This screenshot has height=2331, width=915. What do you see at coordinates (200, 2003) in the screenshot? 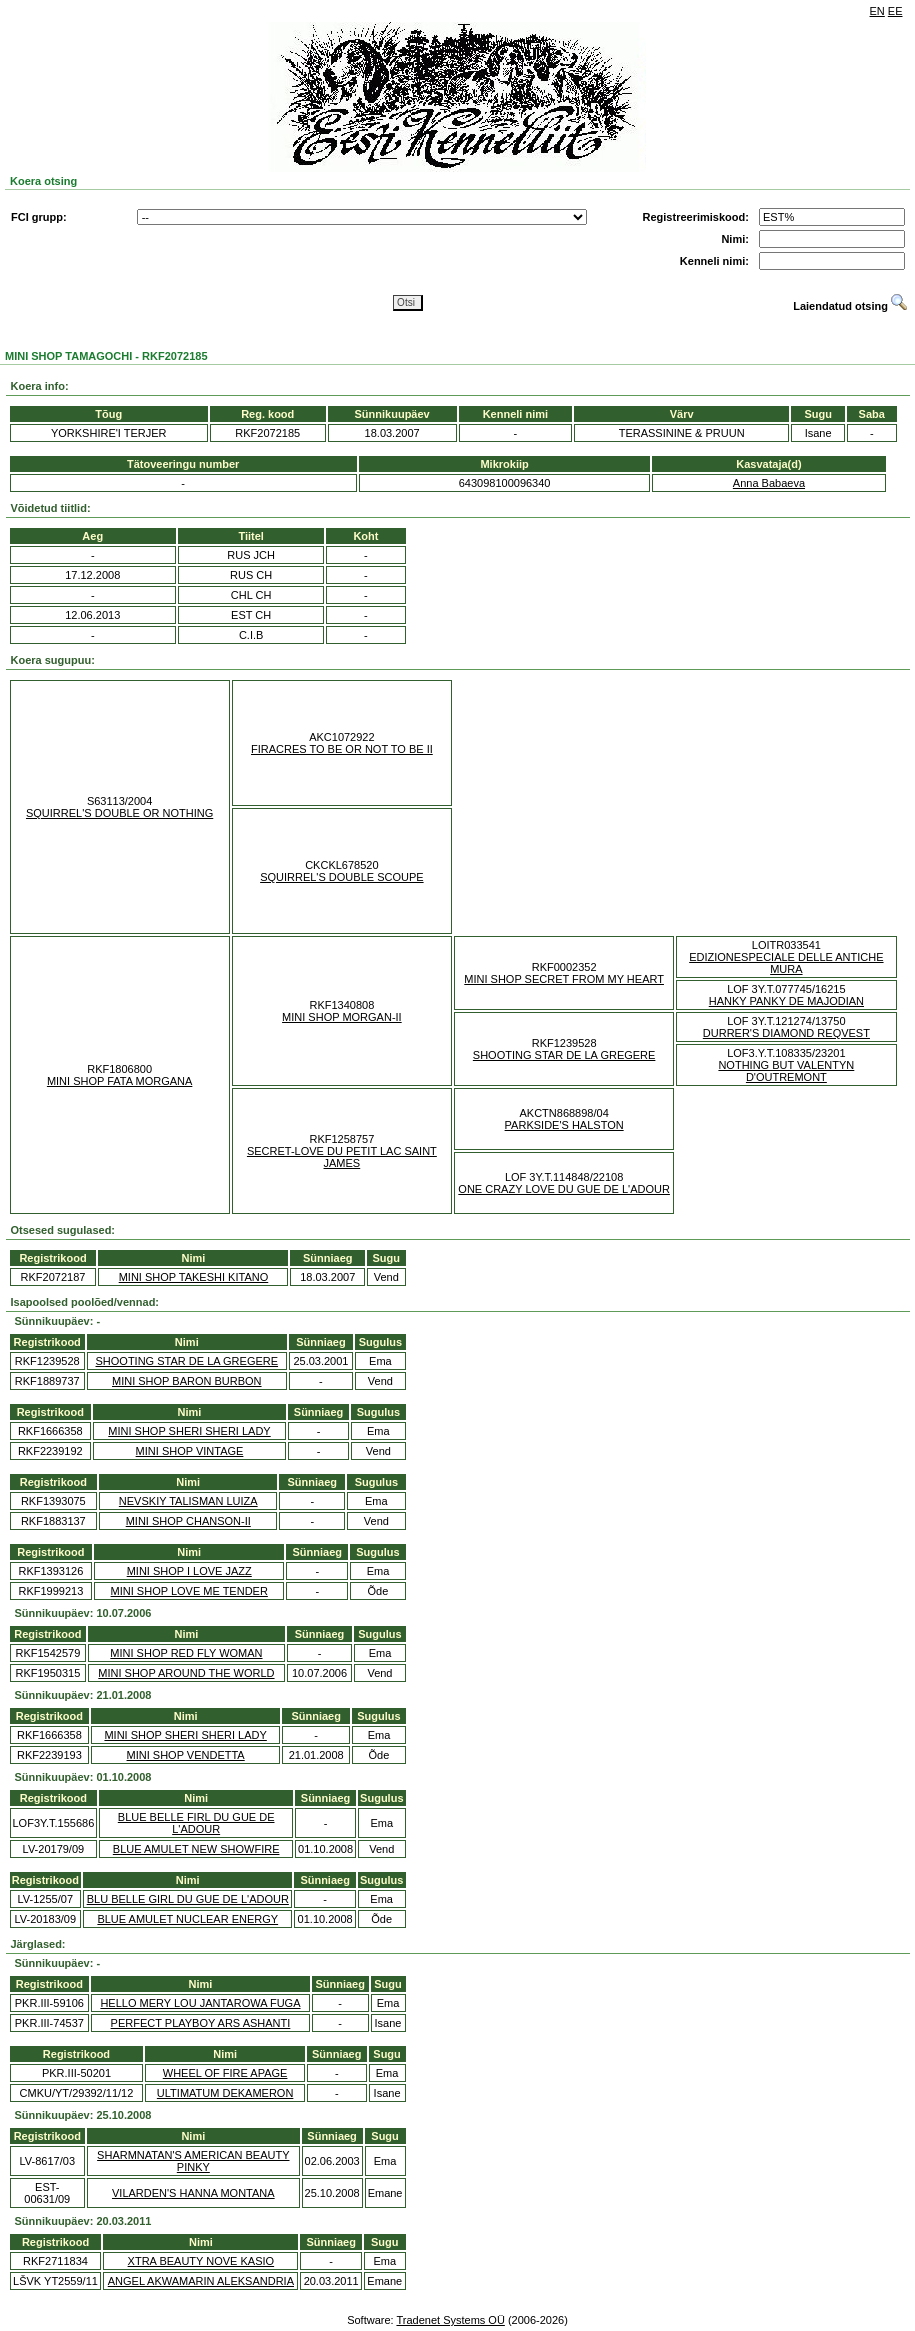
I see `HELLO MERY LOU JANTAROWA FUGA` at bounding box center [200, 2003].